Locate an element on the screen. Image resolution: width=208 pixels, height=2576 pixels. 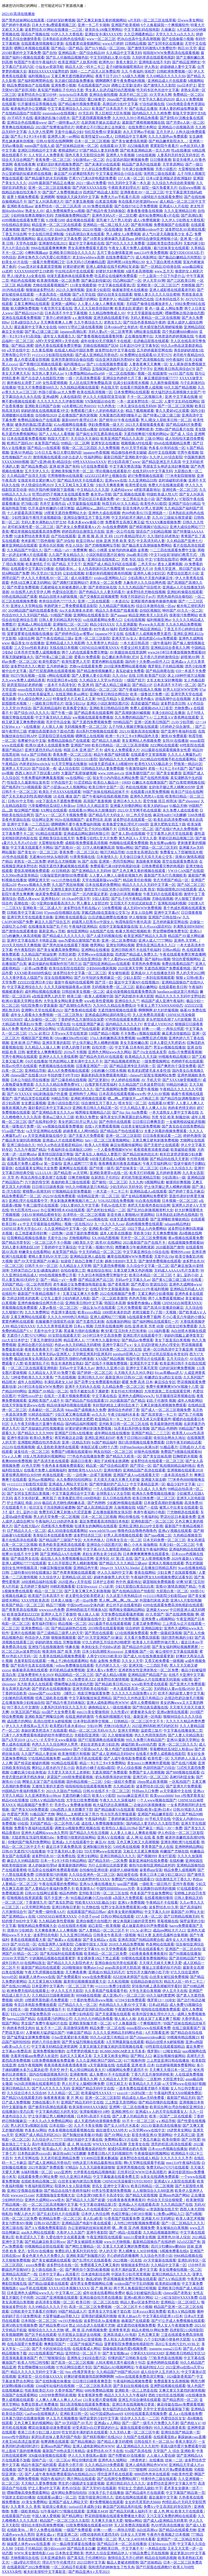
日产精品久久久一区二区 is located at coordinates (26, 1531).